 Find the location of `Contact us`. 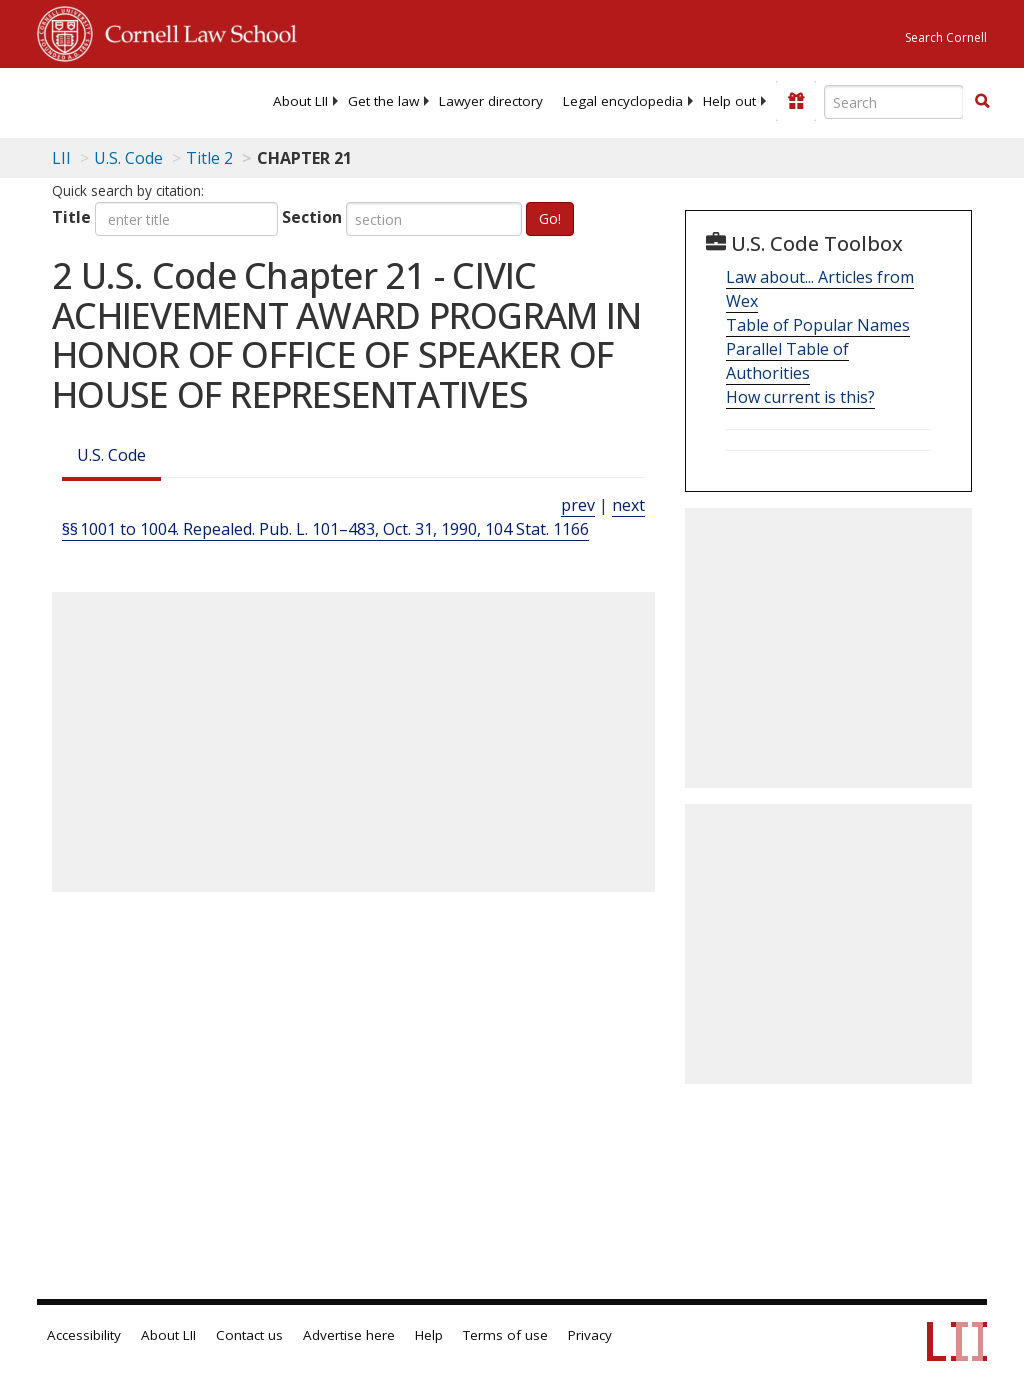

Contact us is located at coordinates (249, 1335).